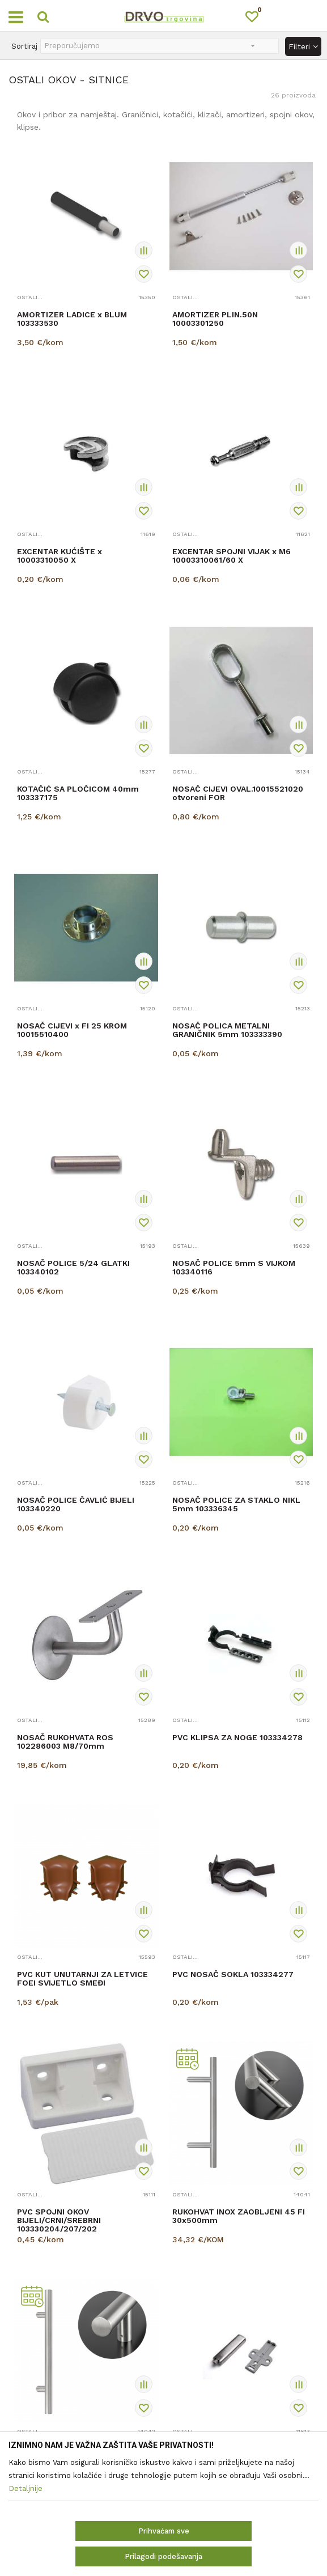 This screenshot has height=2576, width=327. Describe the element at coordinates (72, 1030) in the screenshot. I see `NOSAČ CIJEVI x FI 25 KROM 10015510400` at that location.